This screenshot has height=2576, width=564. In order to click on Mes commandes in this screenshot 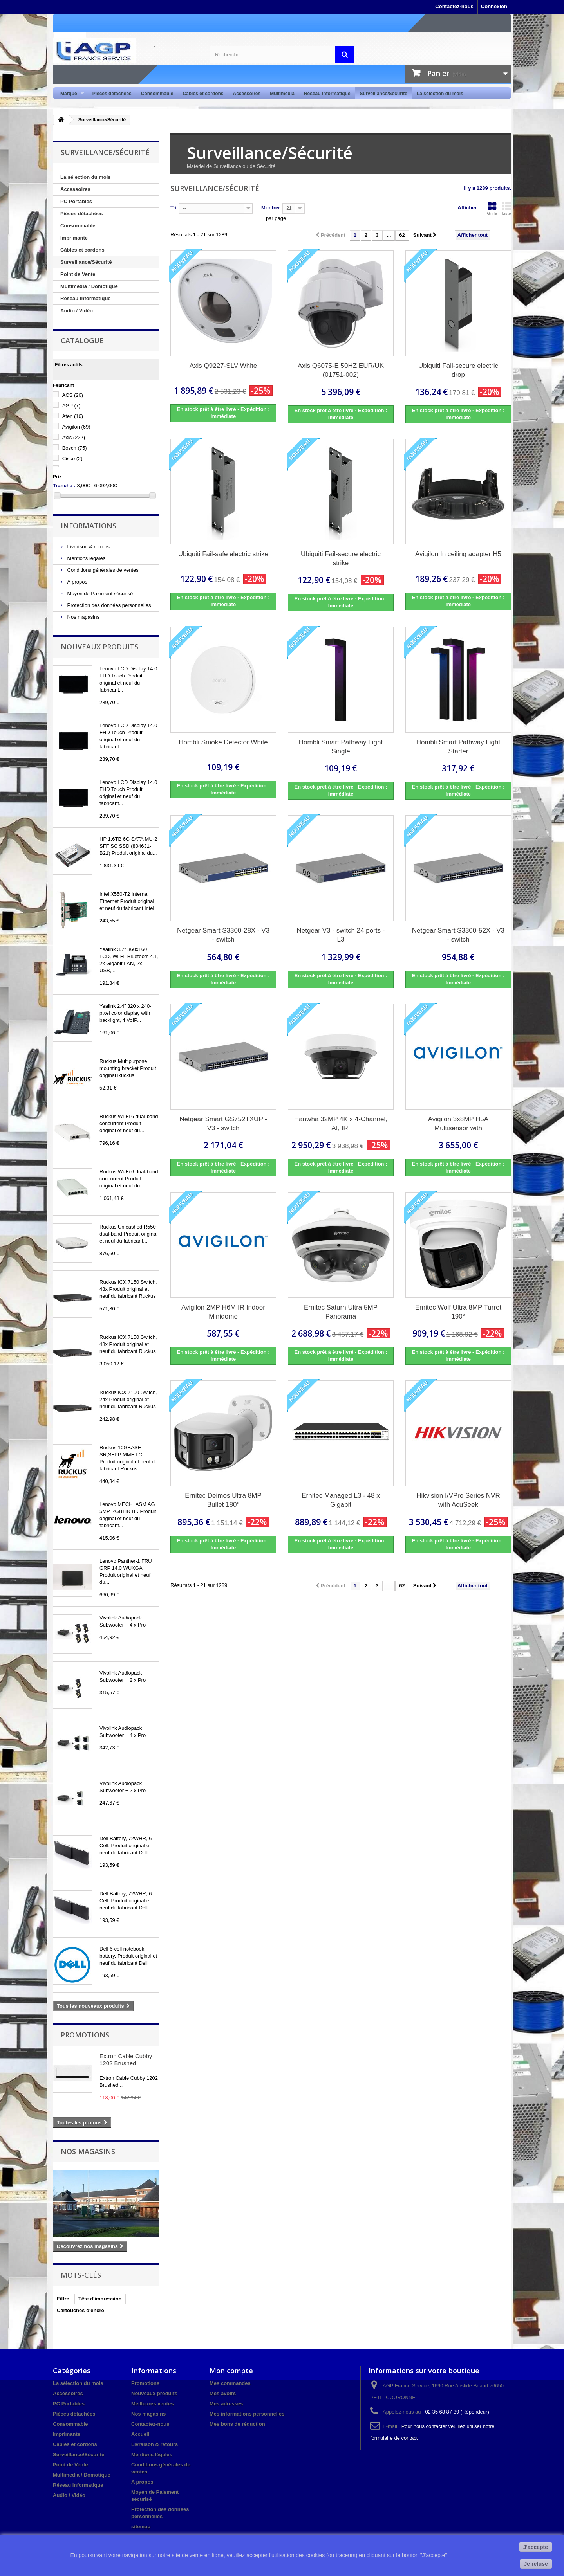, I will do `click(230, 2383)`.